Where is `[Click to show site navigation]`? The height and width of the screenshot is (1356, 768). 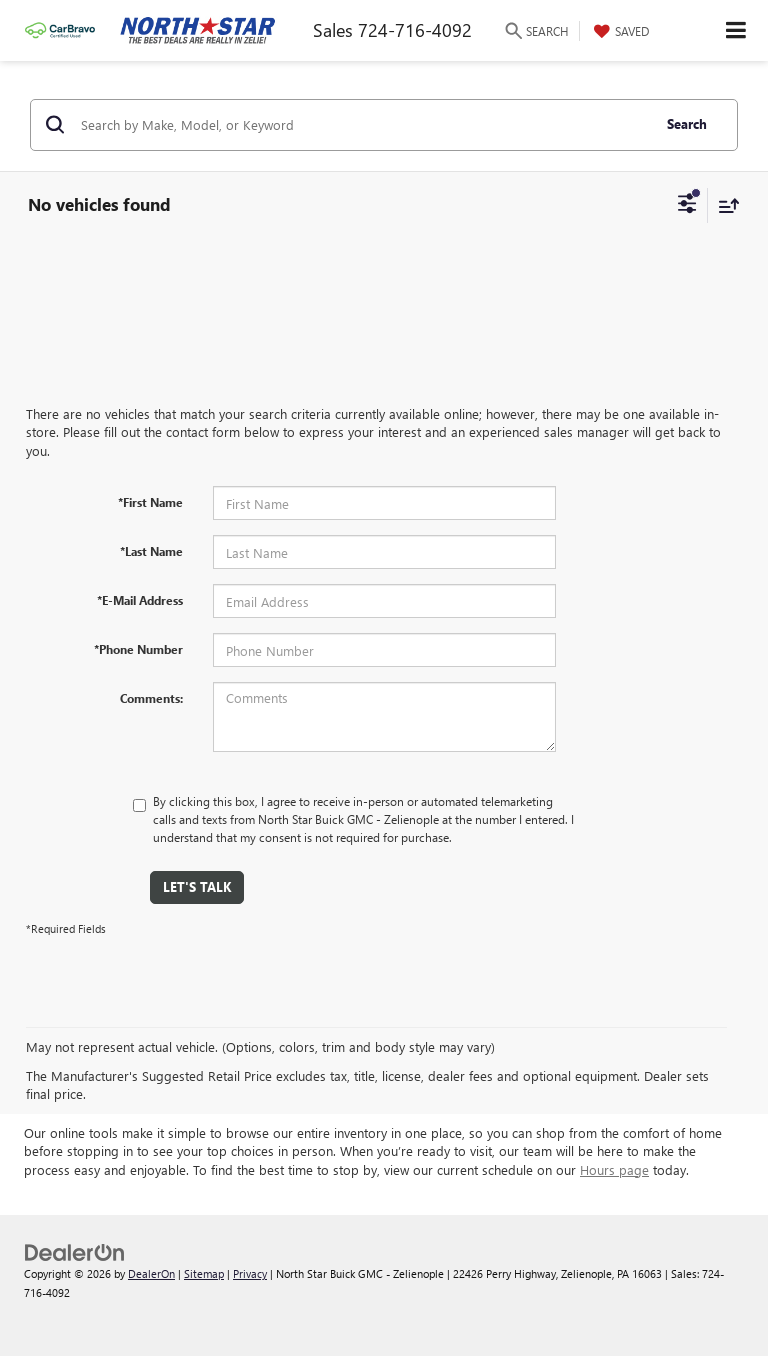 [Click to show site navigation] is located at coordinates (736, 30).